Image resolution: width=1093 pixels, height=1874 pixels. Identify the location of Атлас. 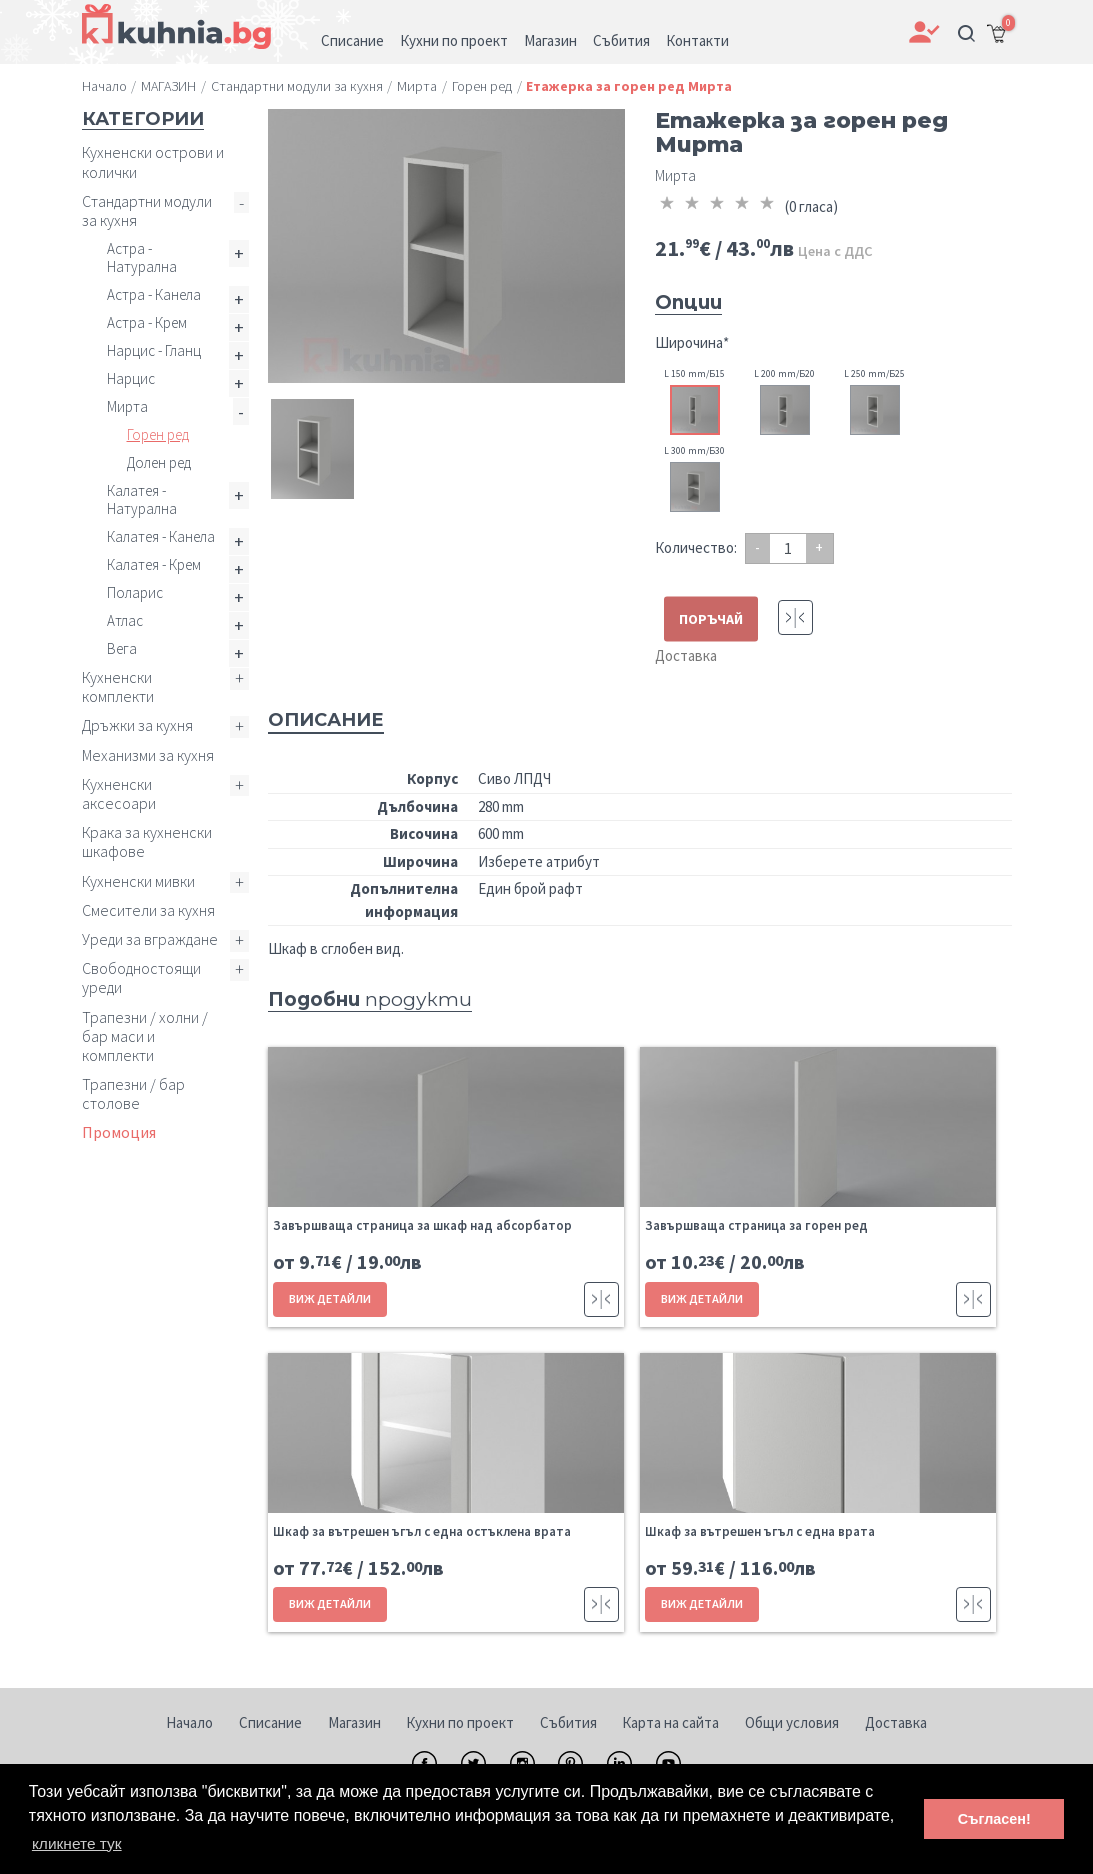
(125, 620).